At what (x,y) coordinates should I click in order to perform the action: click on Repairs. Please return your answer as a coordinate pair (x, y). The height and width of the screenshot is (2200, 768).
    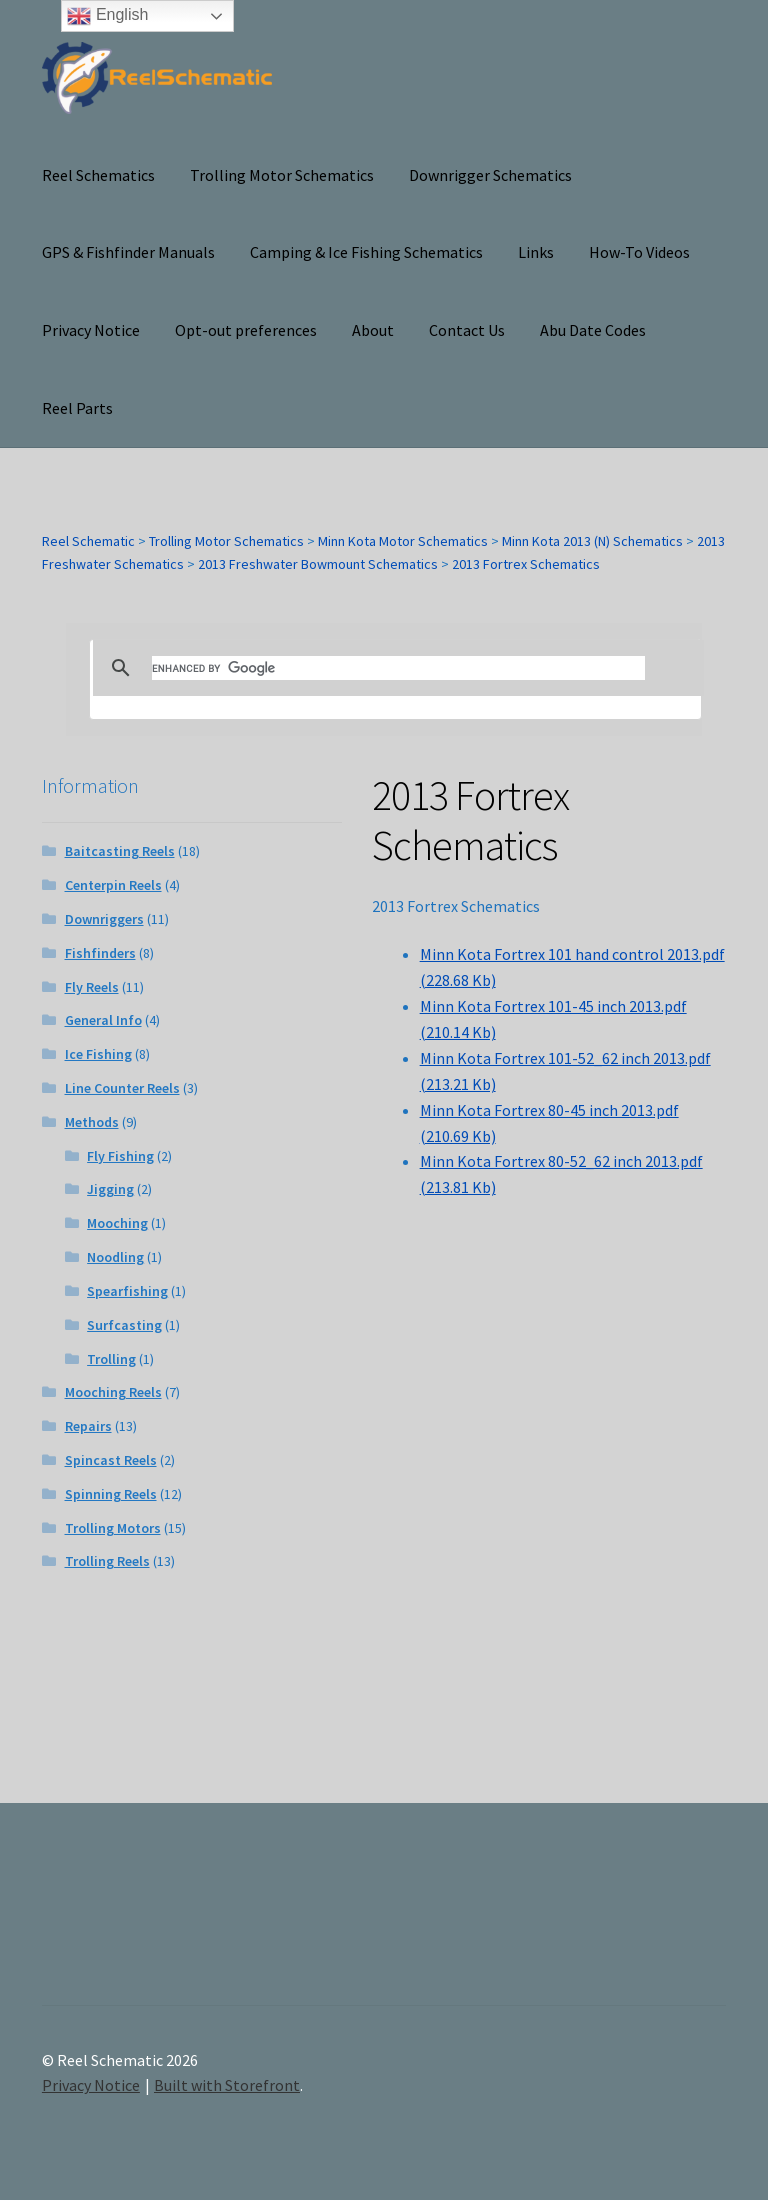
    Looking at the image, I should click on (88, 1426).